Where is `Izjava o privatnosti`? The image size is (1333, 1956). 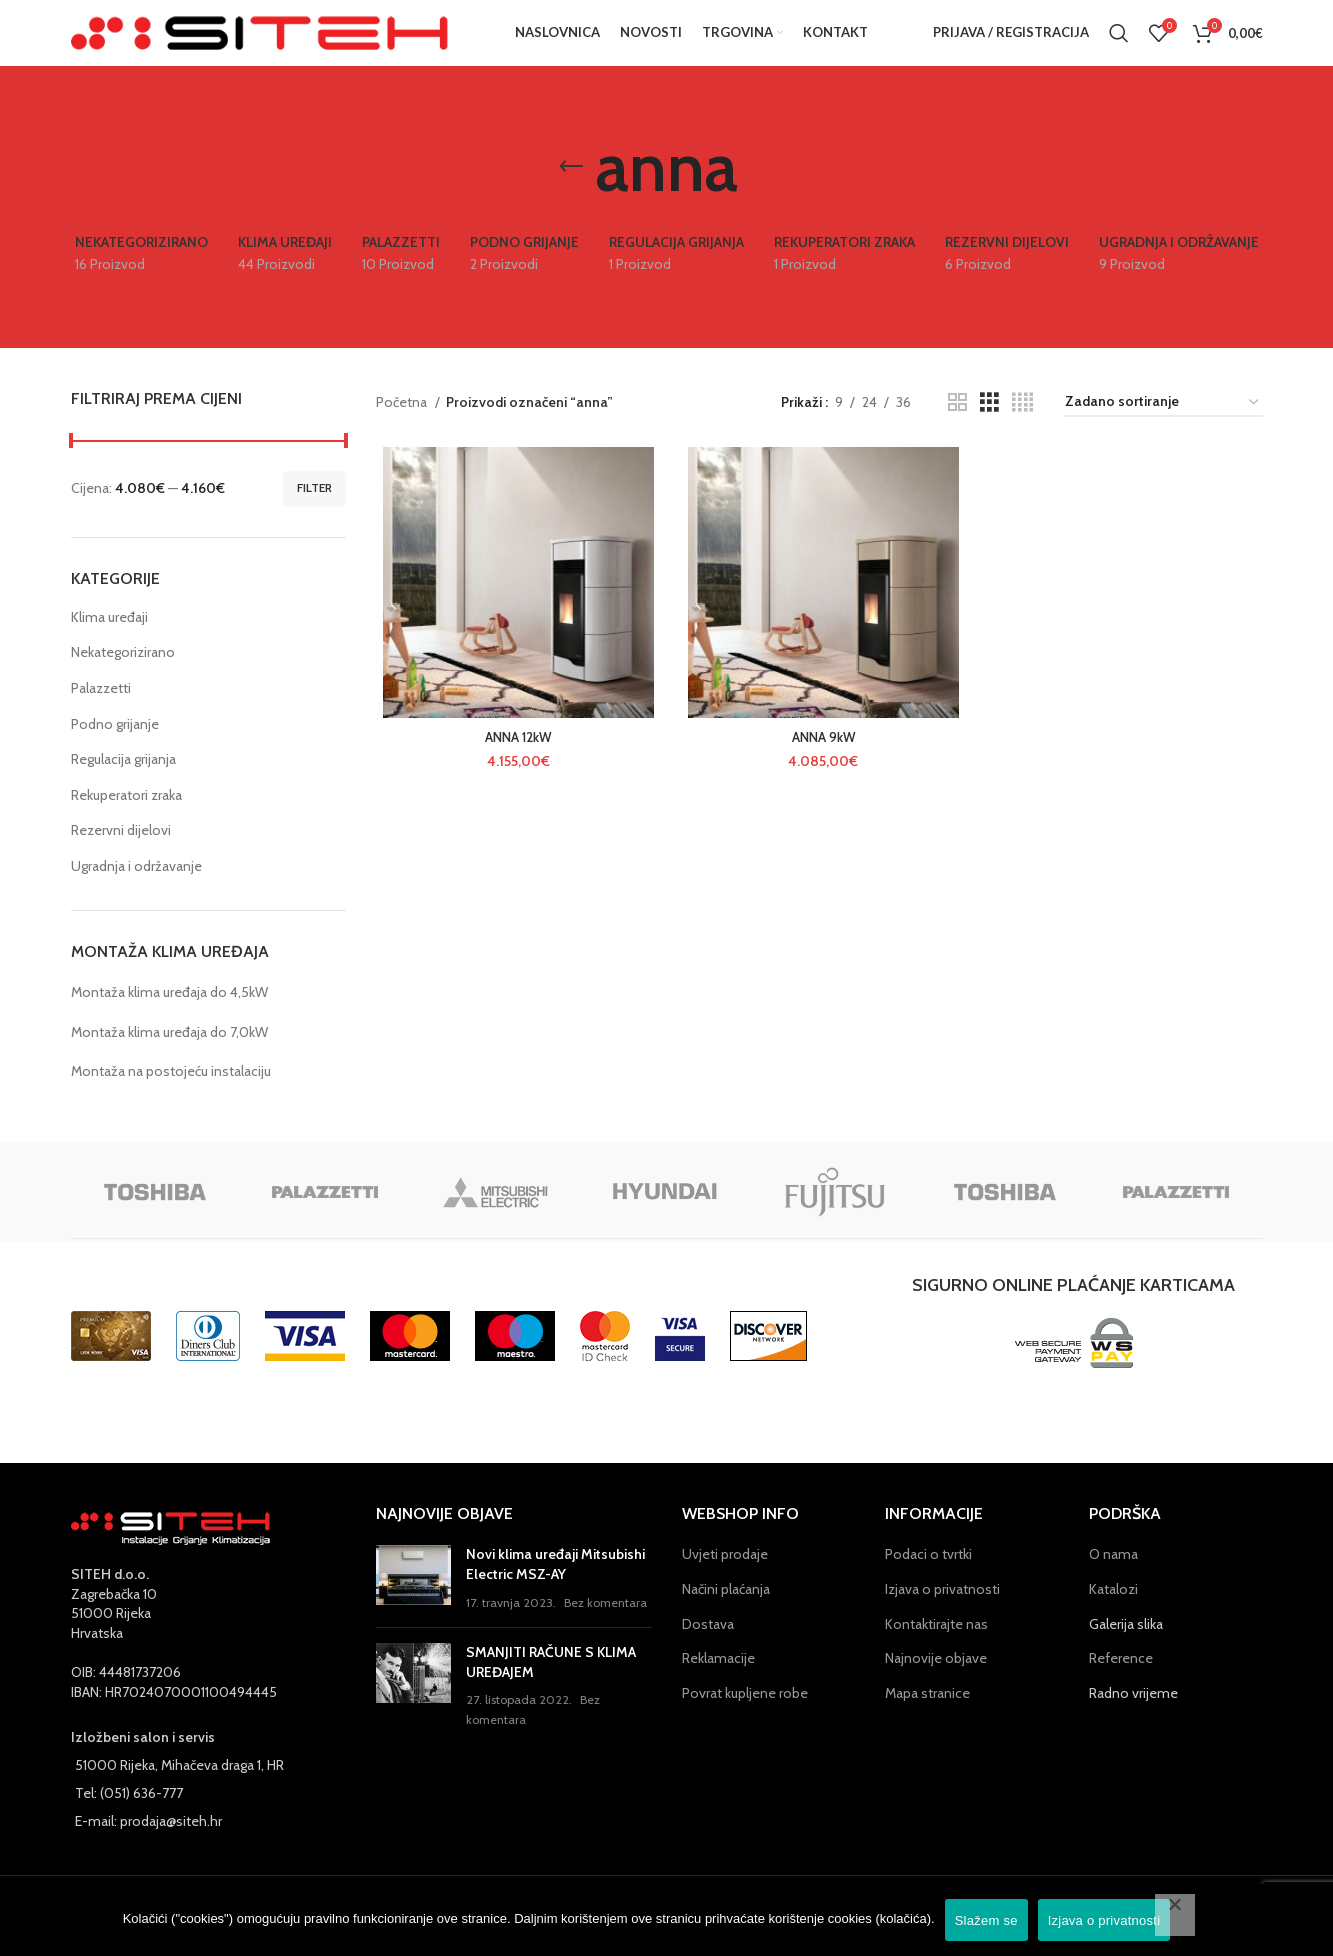 Izjava o privatnosti is located at coordinates (942, 1613).